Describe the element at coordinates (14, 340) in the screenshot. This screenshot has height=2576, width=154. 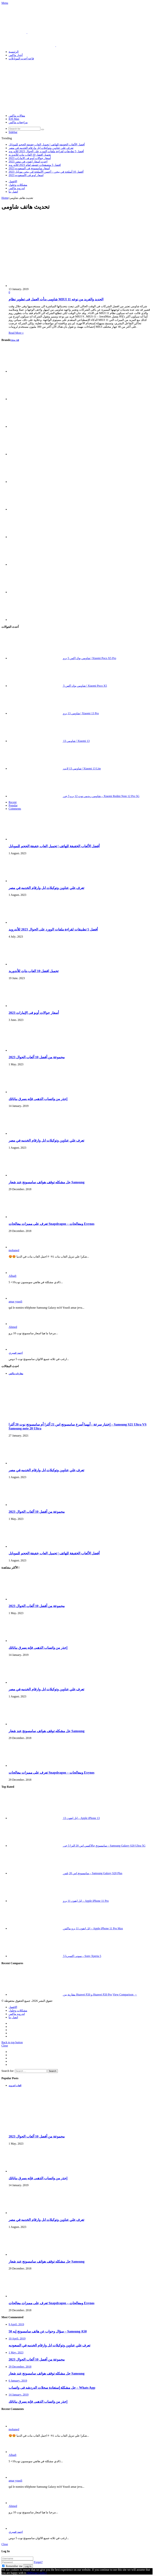
I see `View All` at that location.